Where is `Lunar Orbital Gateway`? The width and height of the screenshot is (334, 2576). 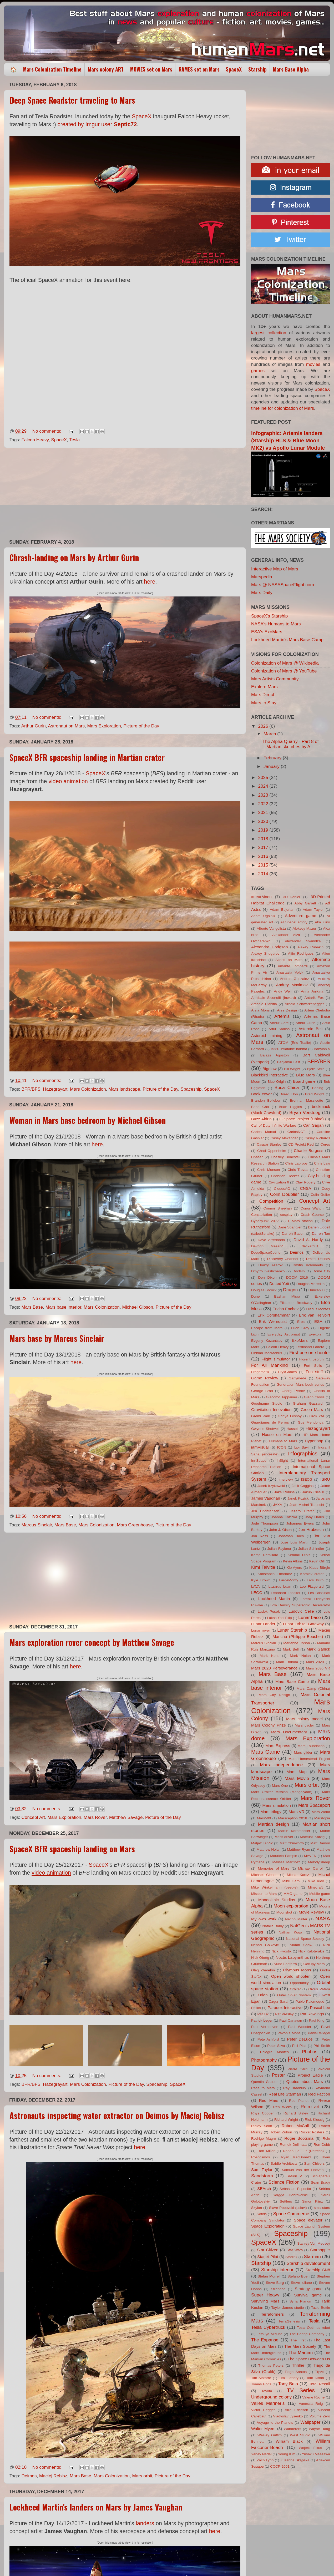
Lunar Orbital Gateway is located at coordinates (303, 1624).